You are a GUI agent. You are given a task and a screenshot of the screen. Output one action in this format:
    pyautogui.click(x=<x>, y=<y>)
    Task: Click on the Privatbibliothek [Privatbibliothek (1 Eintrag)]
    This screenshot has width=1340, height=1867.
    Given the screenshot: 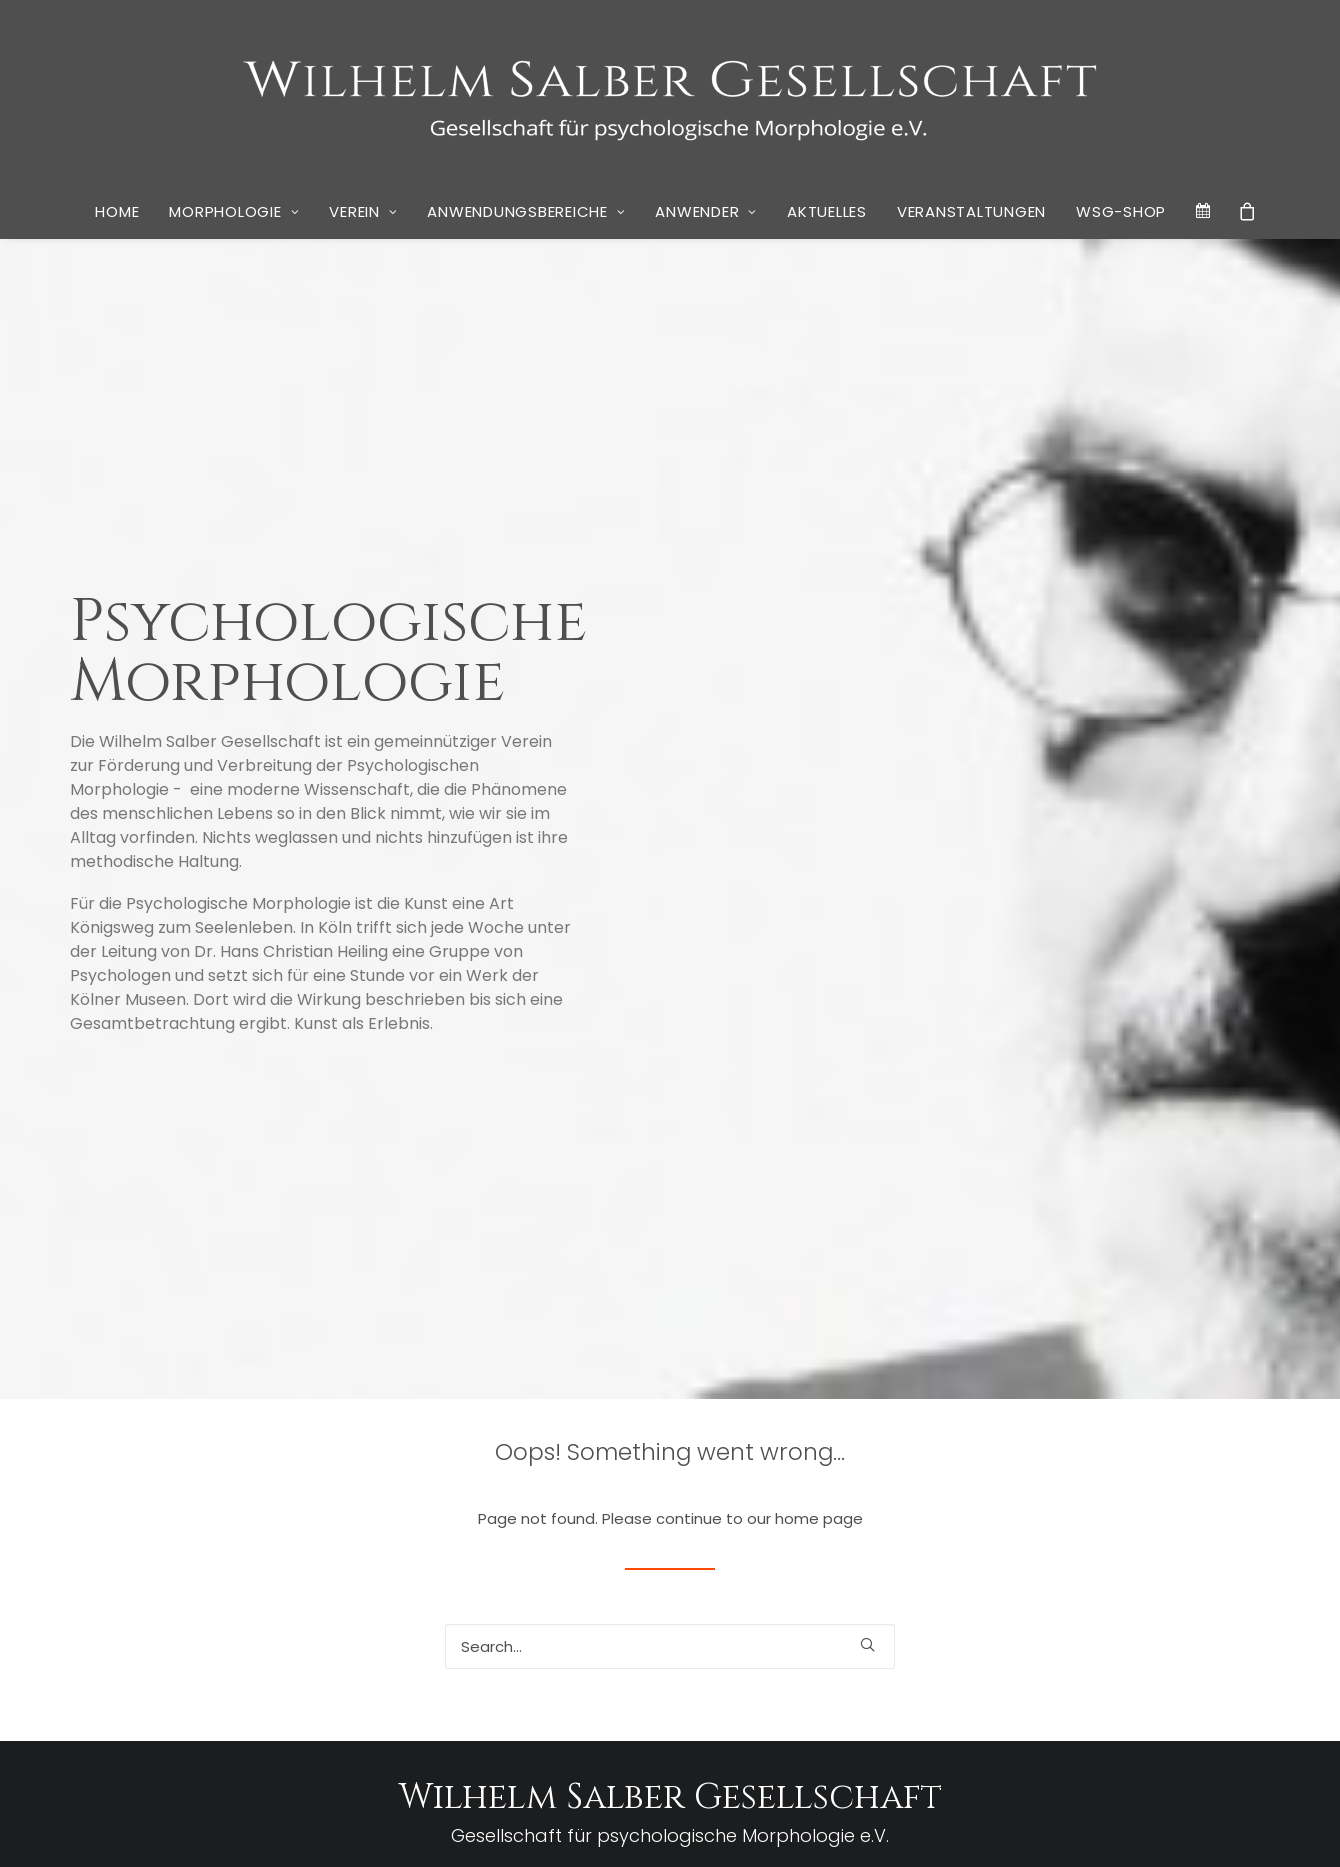 What is the action you would take?
    pyautogui.click(x=974, y=1622)
    